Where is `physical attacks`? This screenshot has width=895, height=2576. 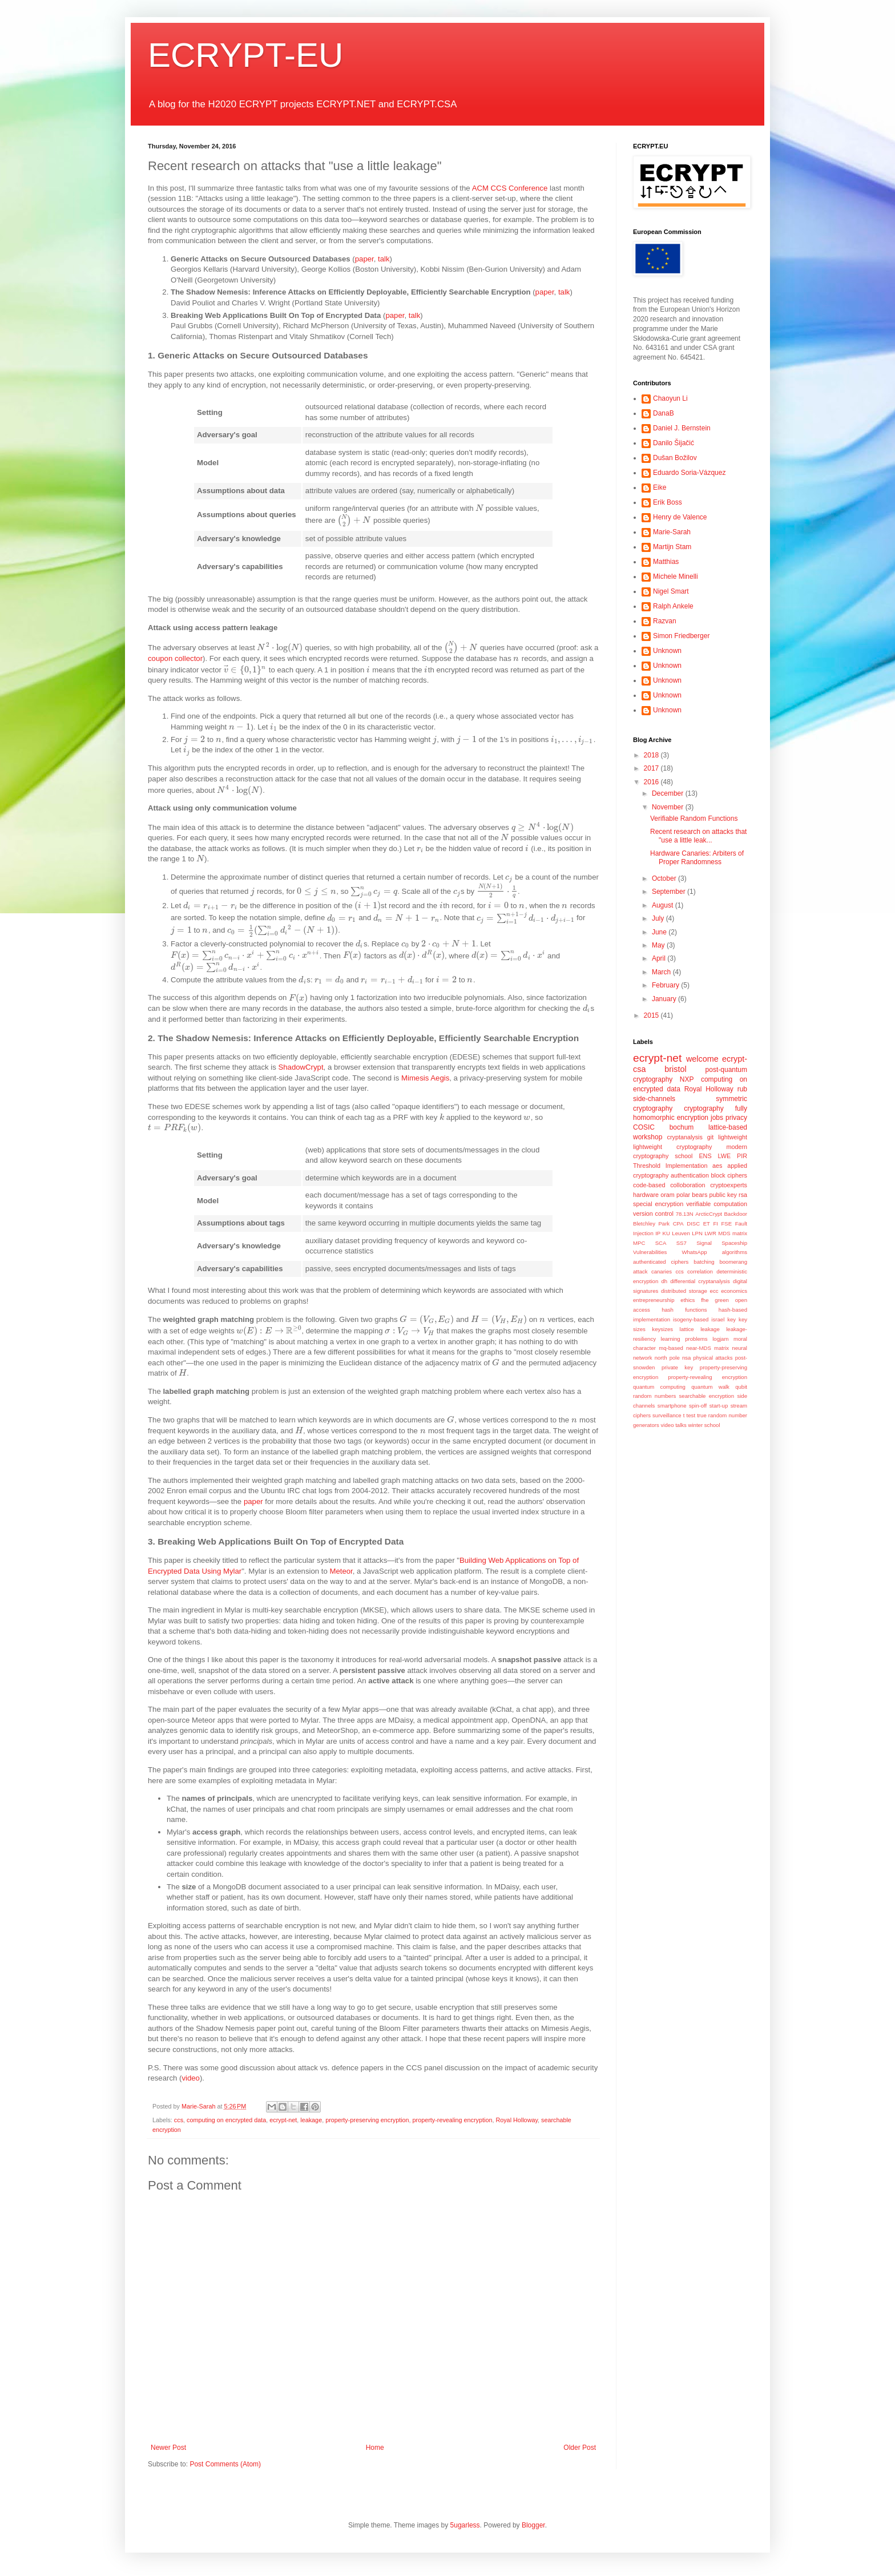 physical attacks is located at coordinates (712, 1357).